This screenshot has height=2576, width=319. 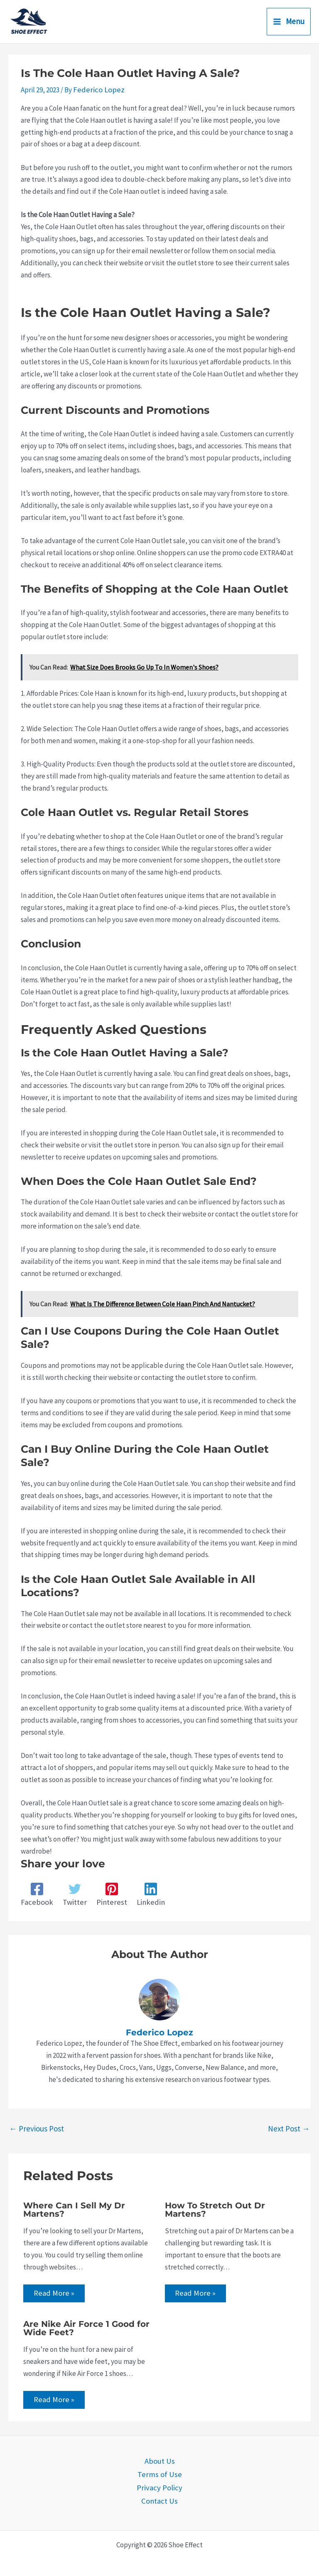 What do you see at coordinates (86, 2328) in the screenshot?
I see `Are Nike Air Force 1 Good for Wide Feet?` at bounding box center [86, 2328].